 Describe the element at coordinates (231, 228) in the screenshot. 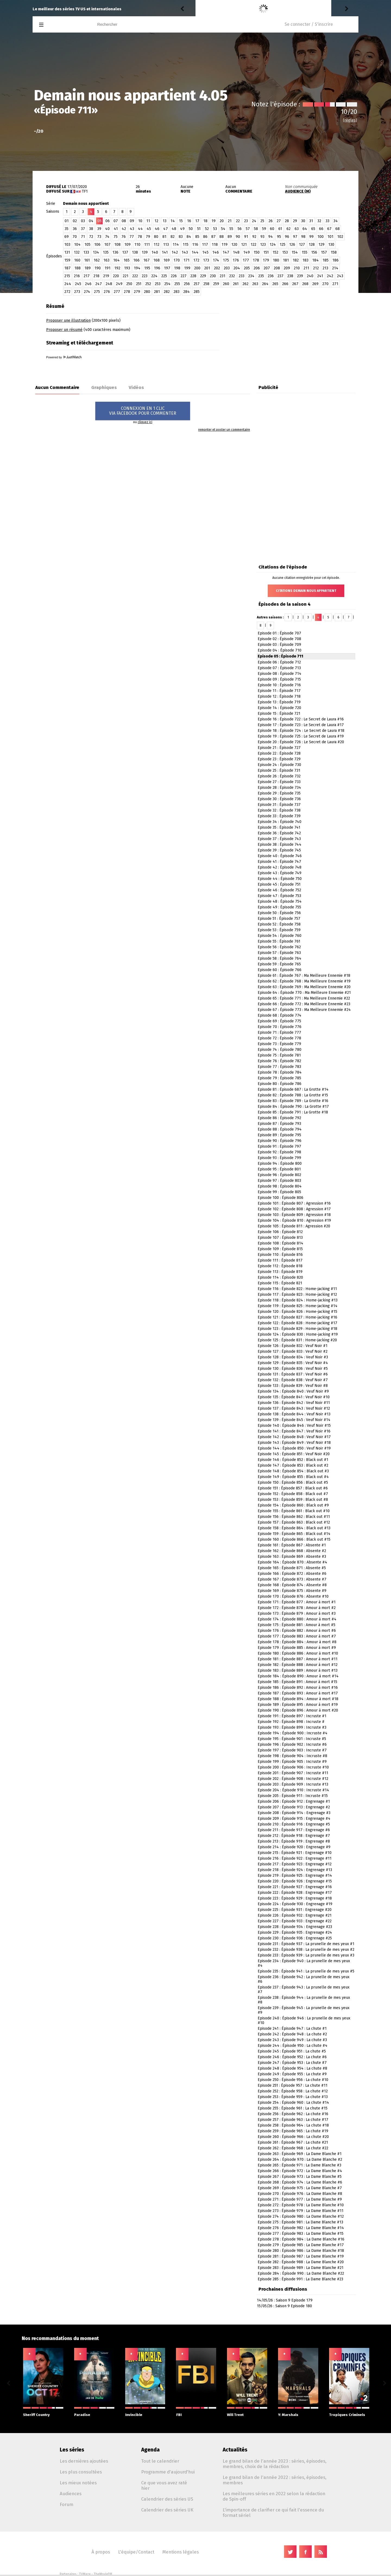

I see `55` at that location.